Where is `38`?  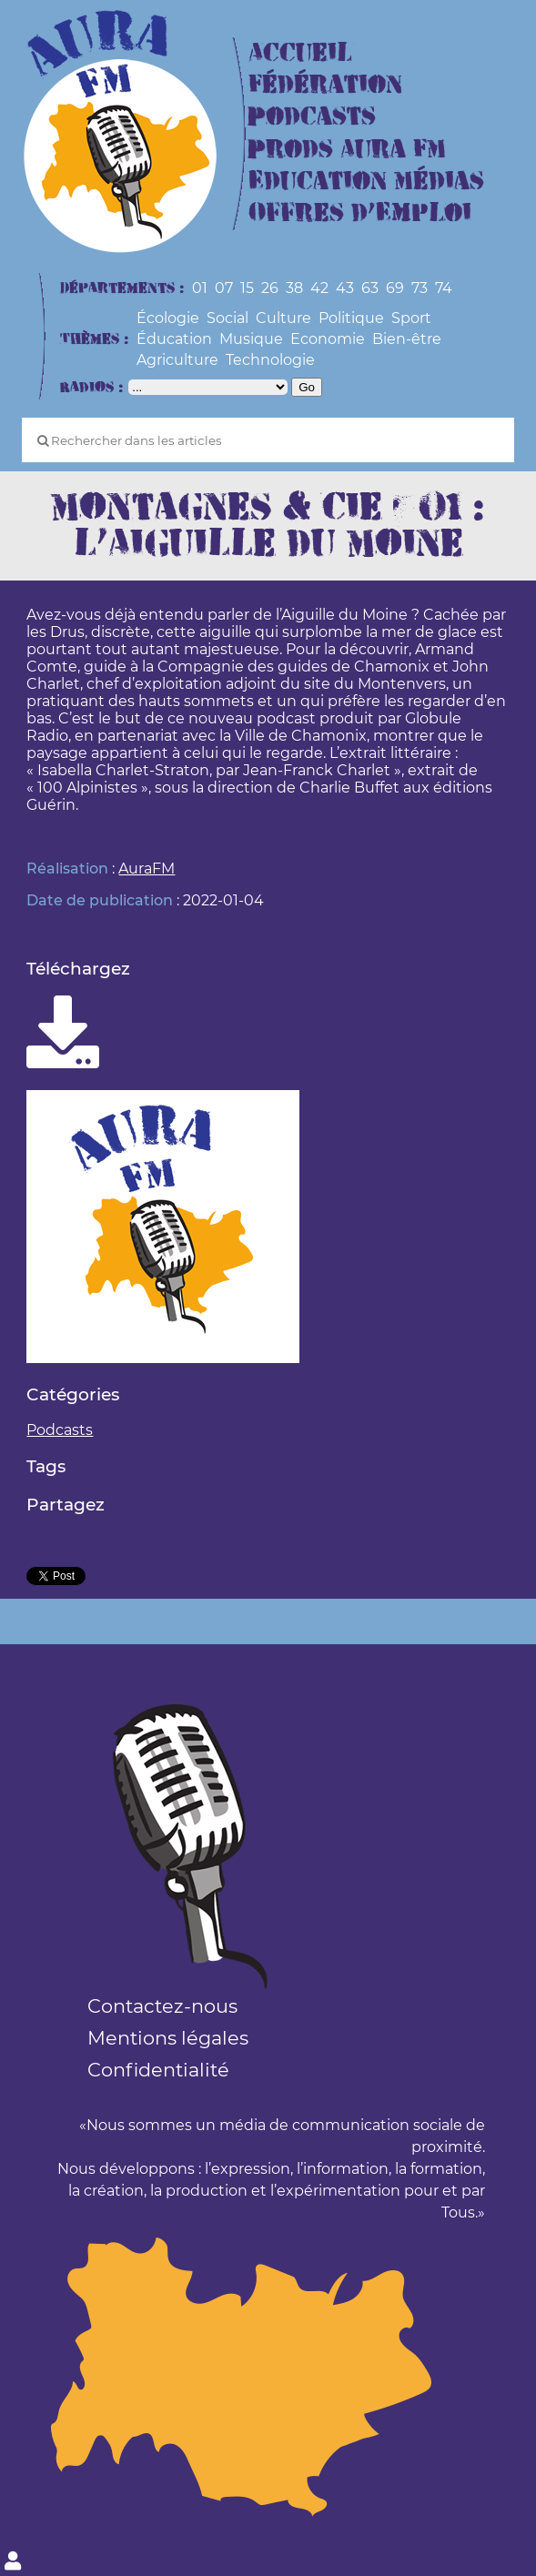 38 is located at coordinates (294, 288).